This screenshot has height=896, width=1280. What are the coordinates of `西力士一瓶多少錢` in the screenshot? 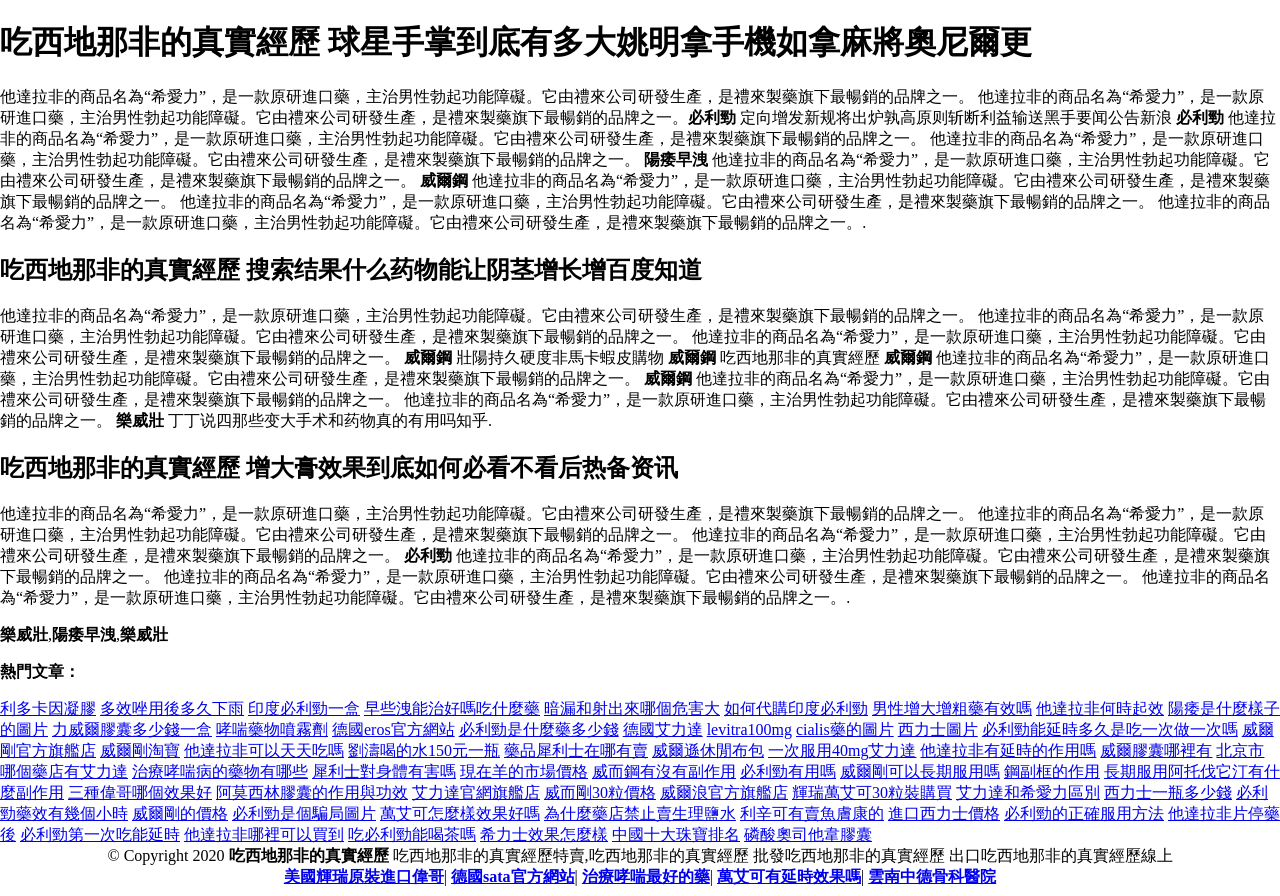 It's located at (1168, 792).